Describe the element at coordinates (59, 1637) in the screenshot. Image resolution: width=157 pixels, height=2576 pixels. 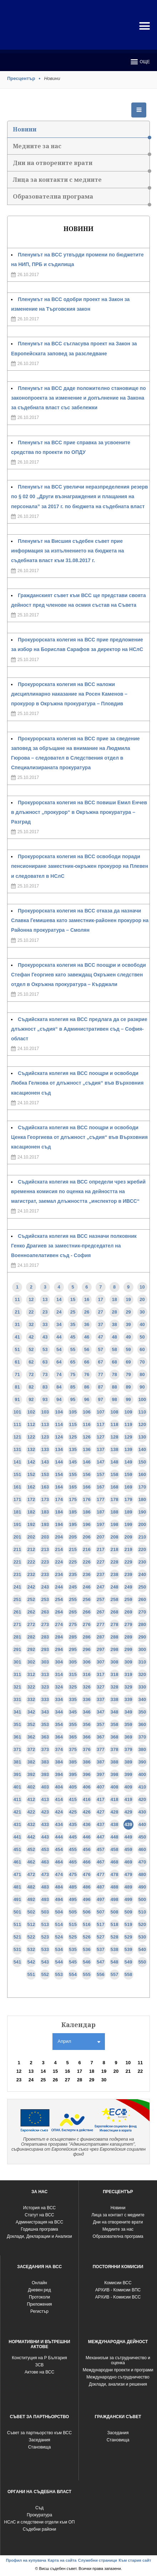
I see `284` at that location.